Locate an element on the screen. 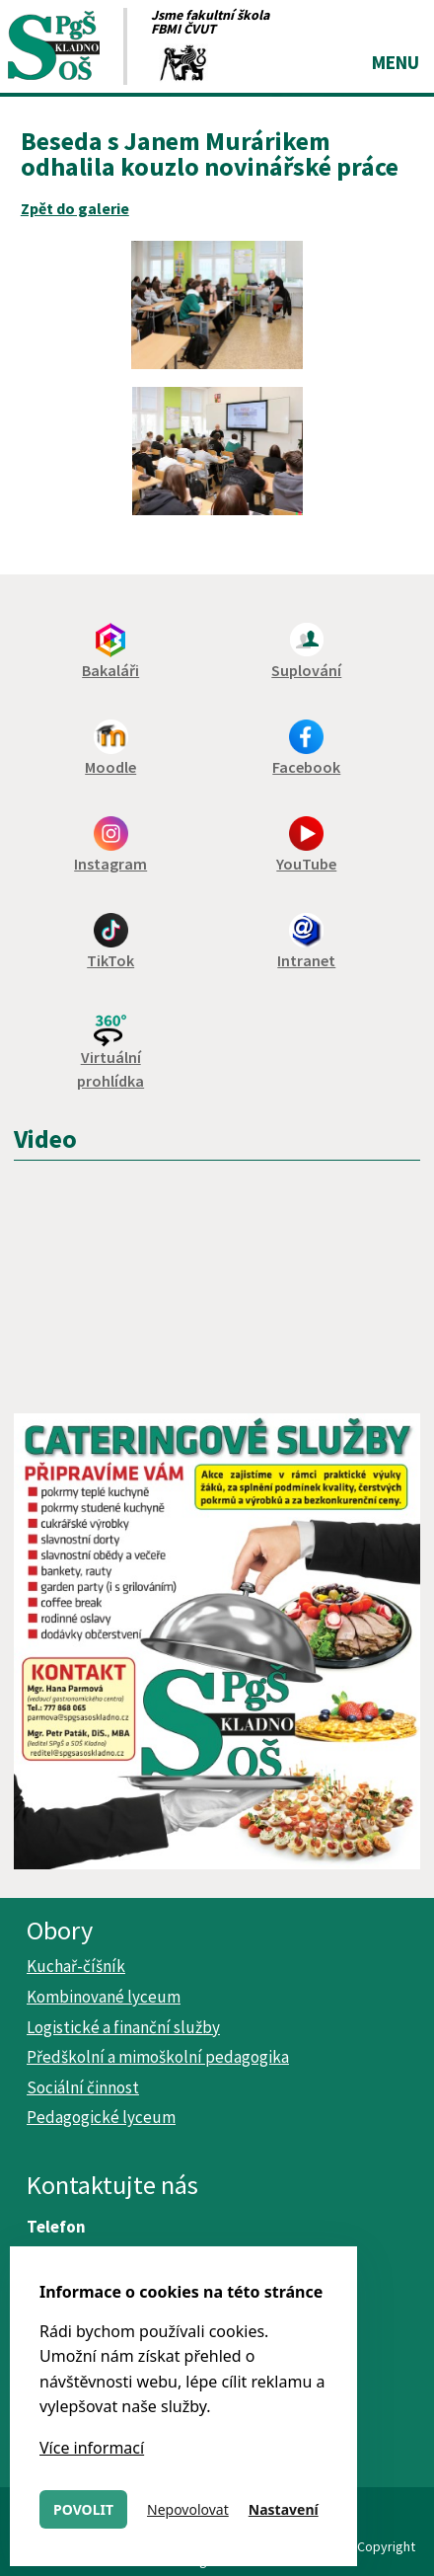 This screenshot has height=2576, width=434. Pedagogické lyceum is located at coordinates (101, 2117).